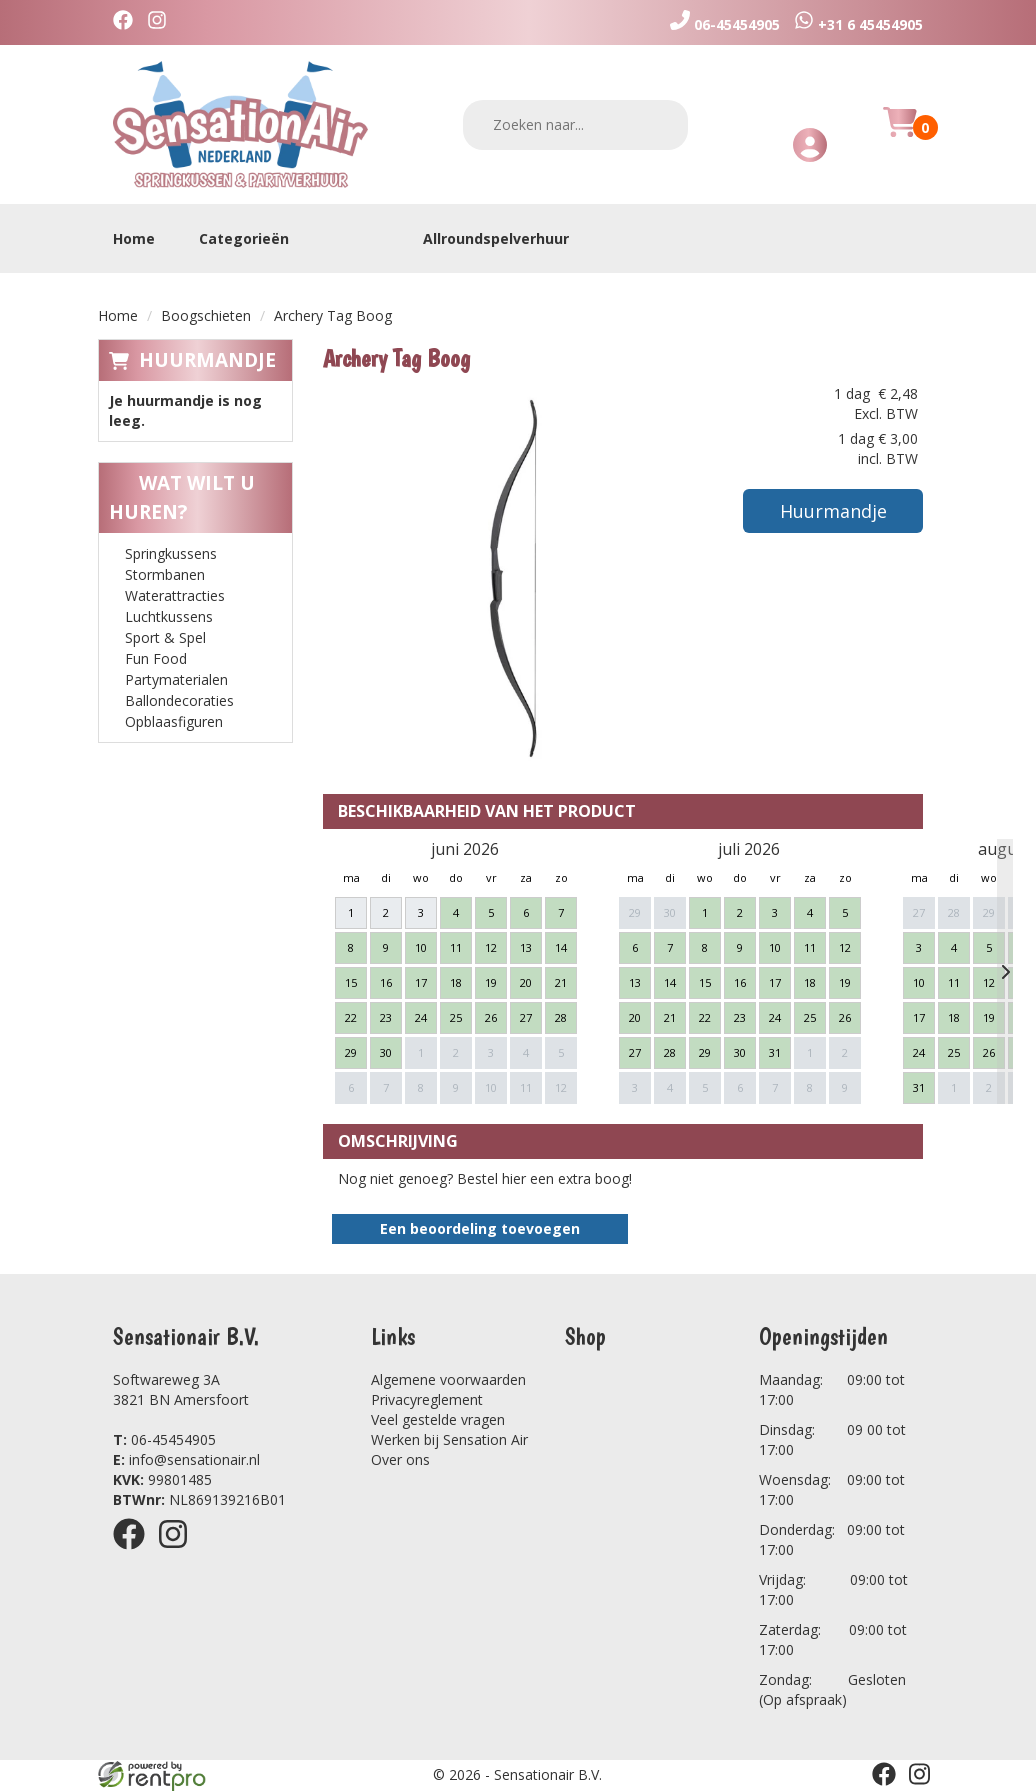 The width and height of the screenshot is (1036, 1791). I want to click on [facebook], so click(128, 22).